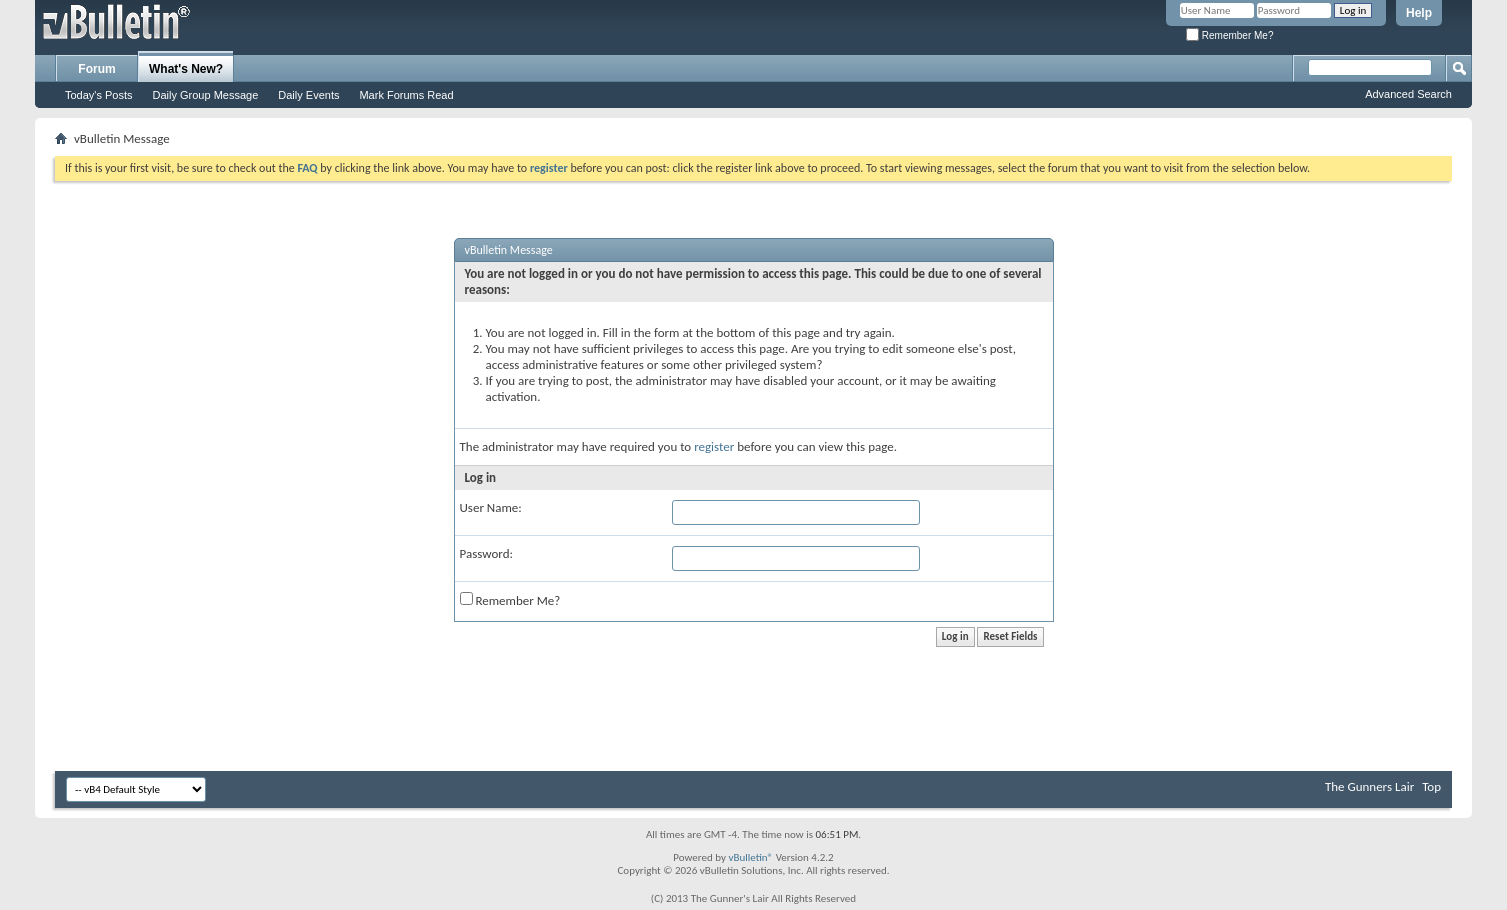 Image resolution: width=1507 pixels, height=910 pixels. Describe the element at coordinates (1419, 13) in the screenshot. I see `Help` at that location.